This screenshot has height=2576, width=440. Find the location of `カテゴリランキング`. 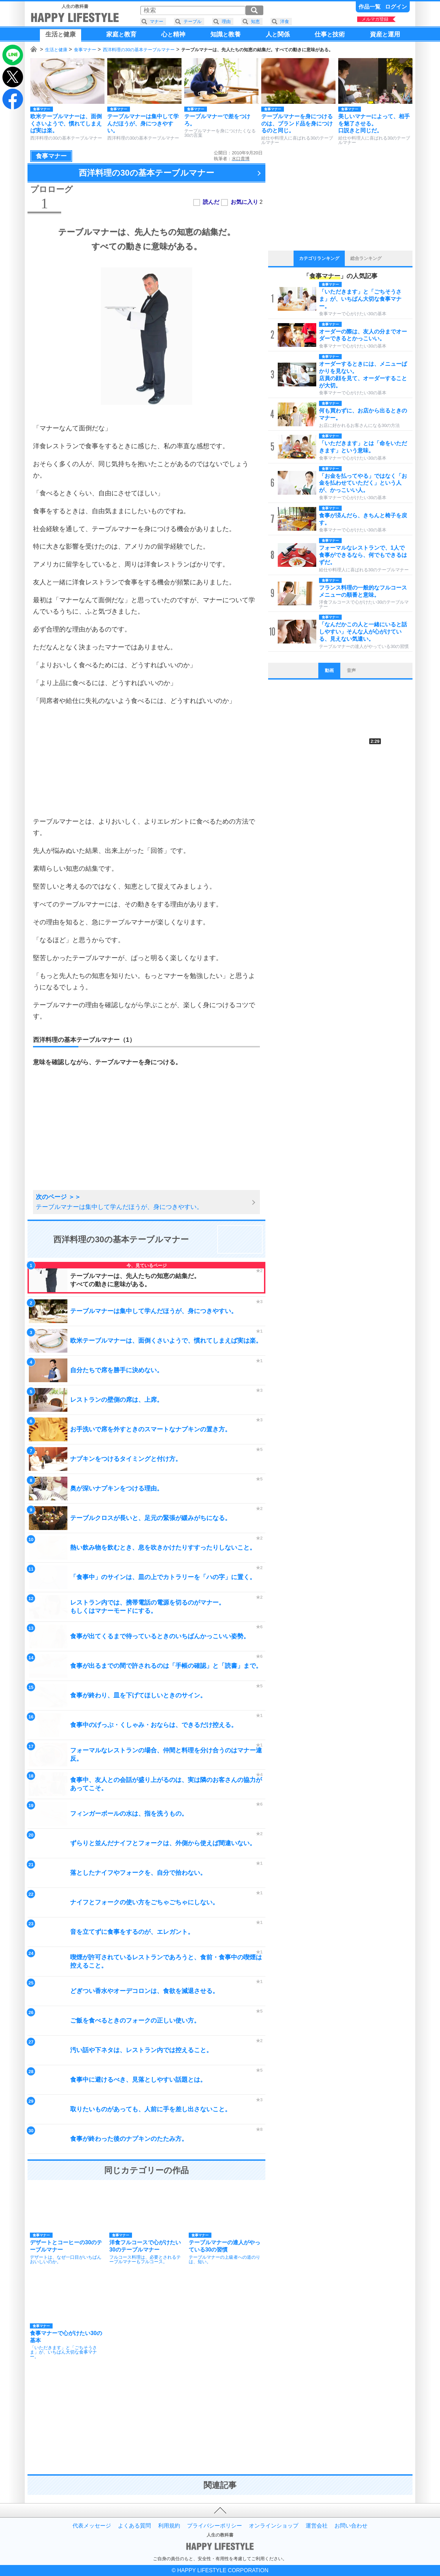

カテゴリランキング is located at coordinates (319, 258).